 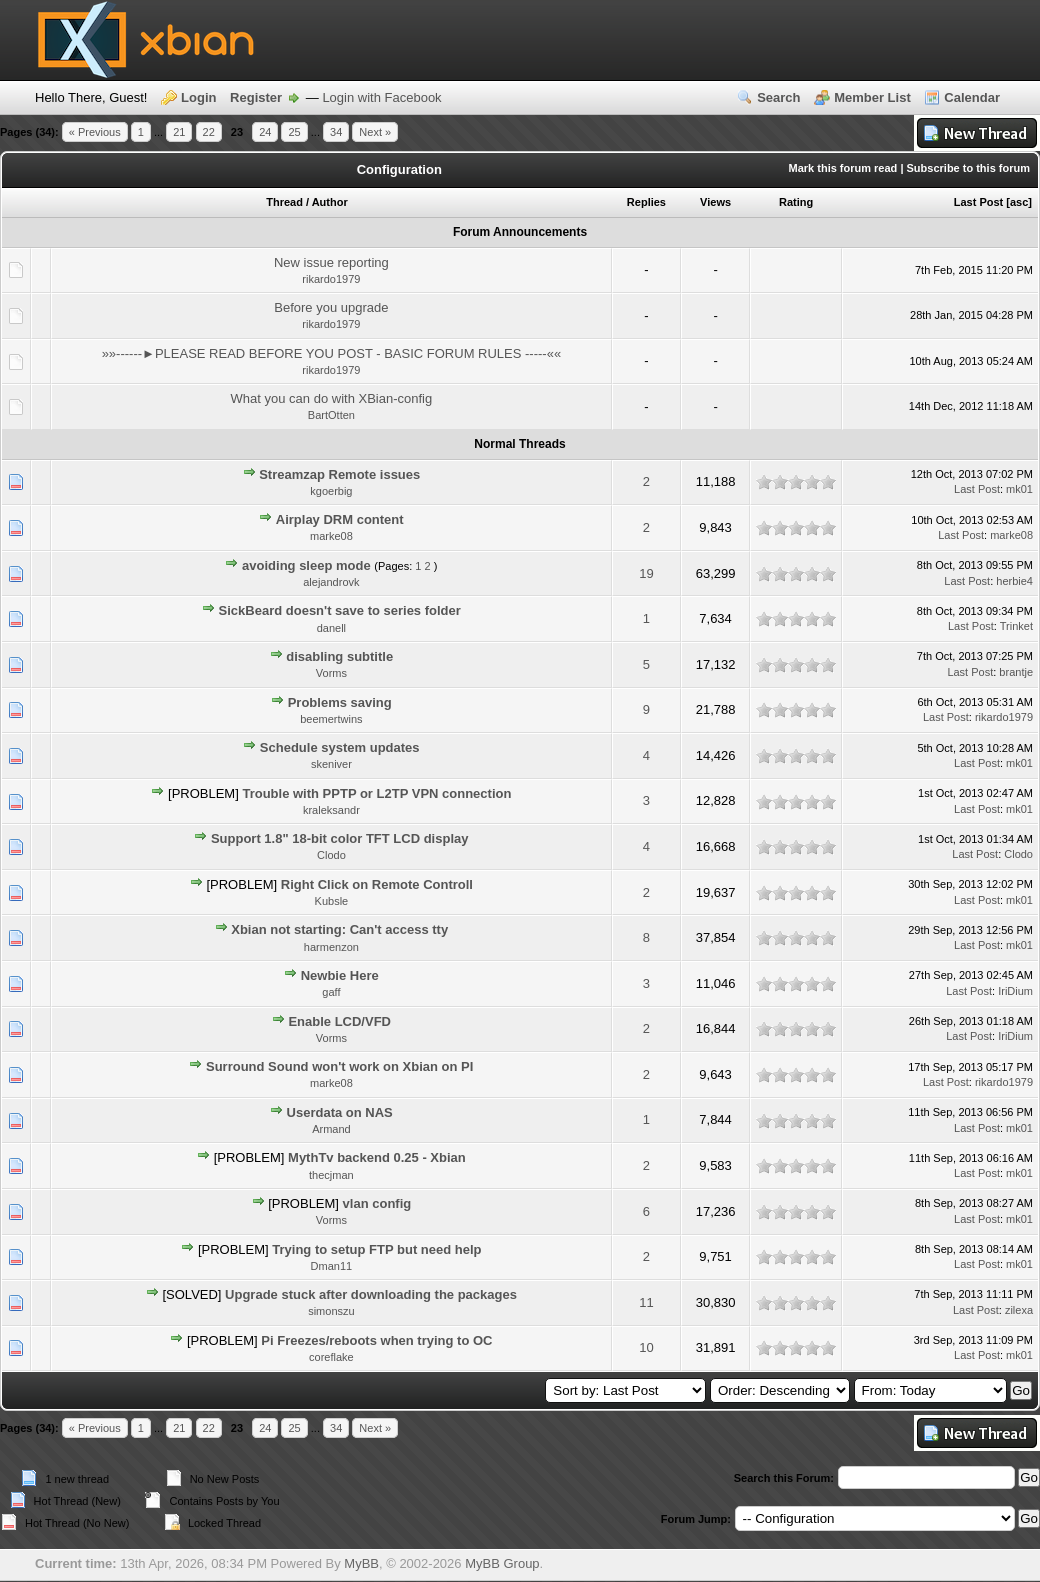 I want to click on Kubsle, so click(x=332, y=901).